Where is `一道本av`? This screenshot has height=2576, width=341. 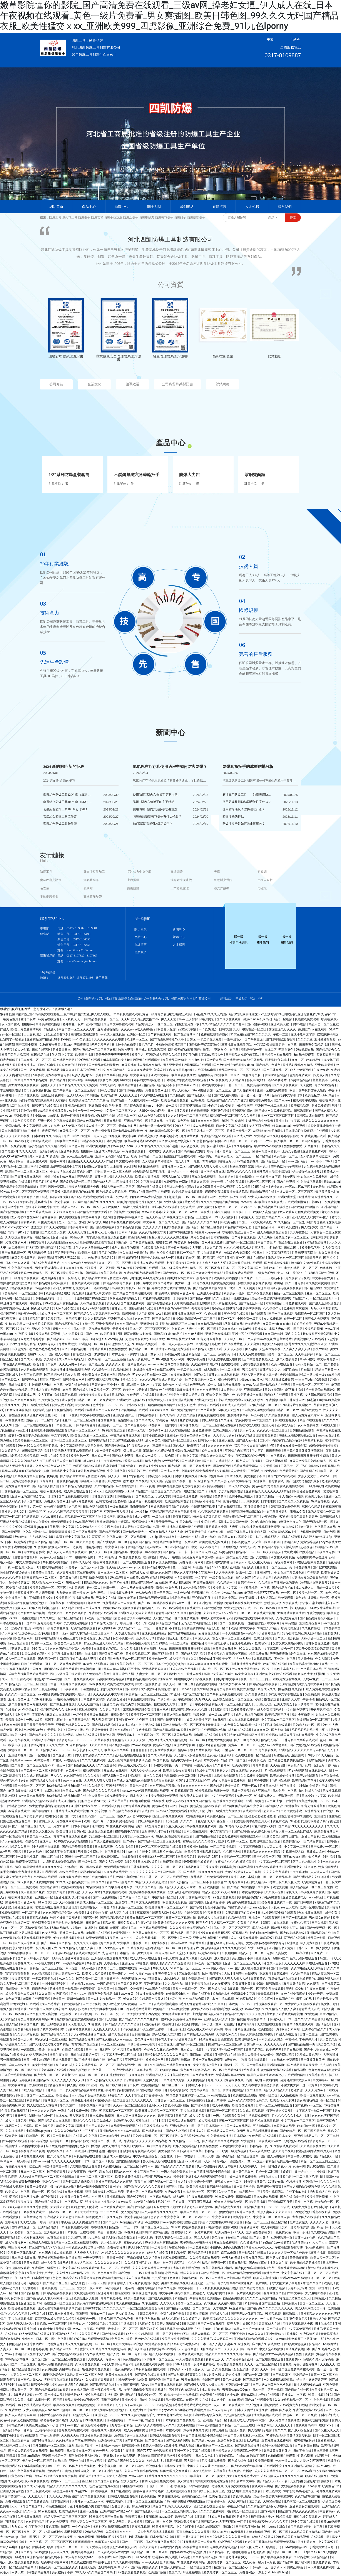 一道本av is located at coordinates (29, 1624).